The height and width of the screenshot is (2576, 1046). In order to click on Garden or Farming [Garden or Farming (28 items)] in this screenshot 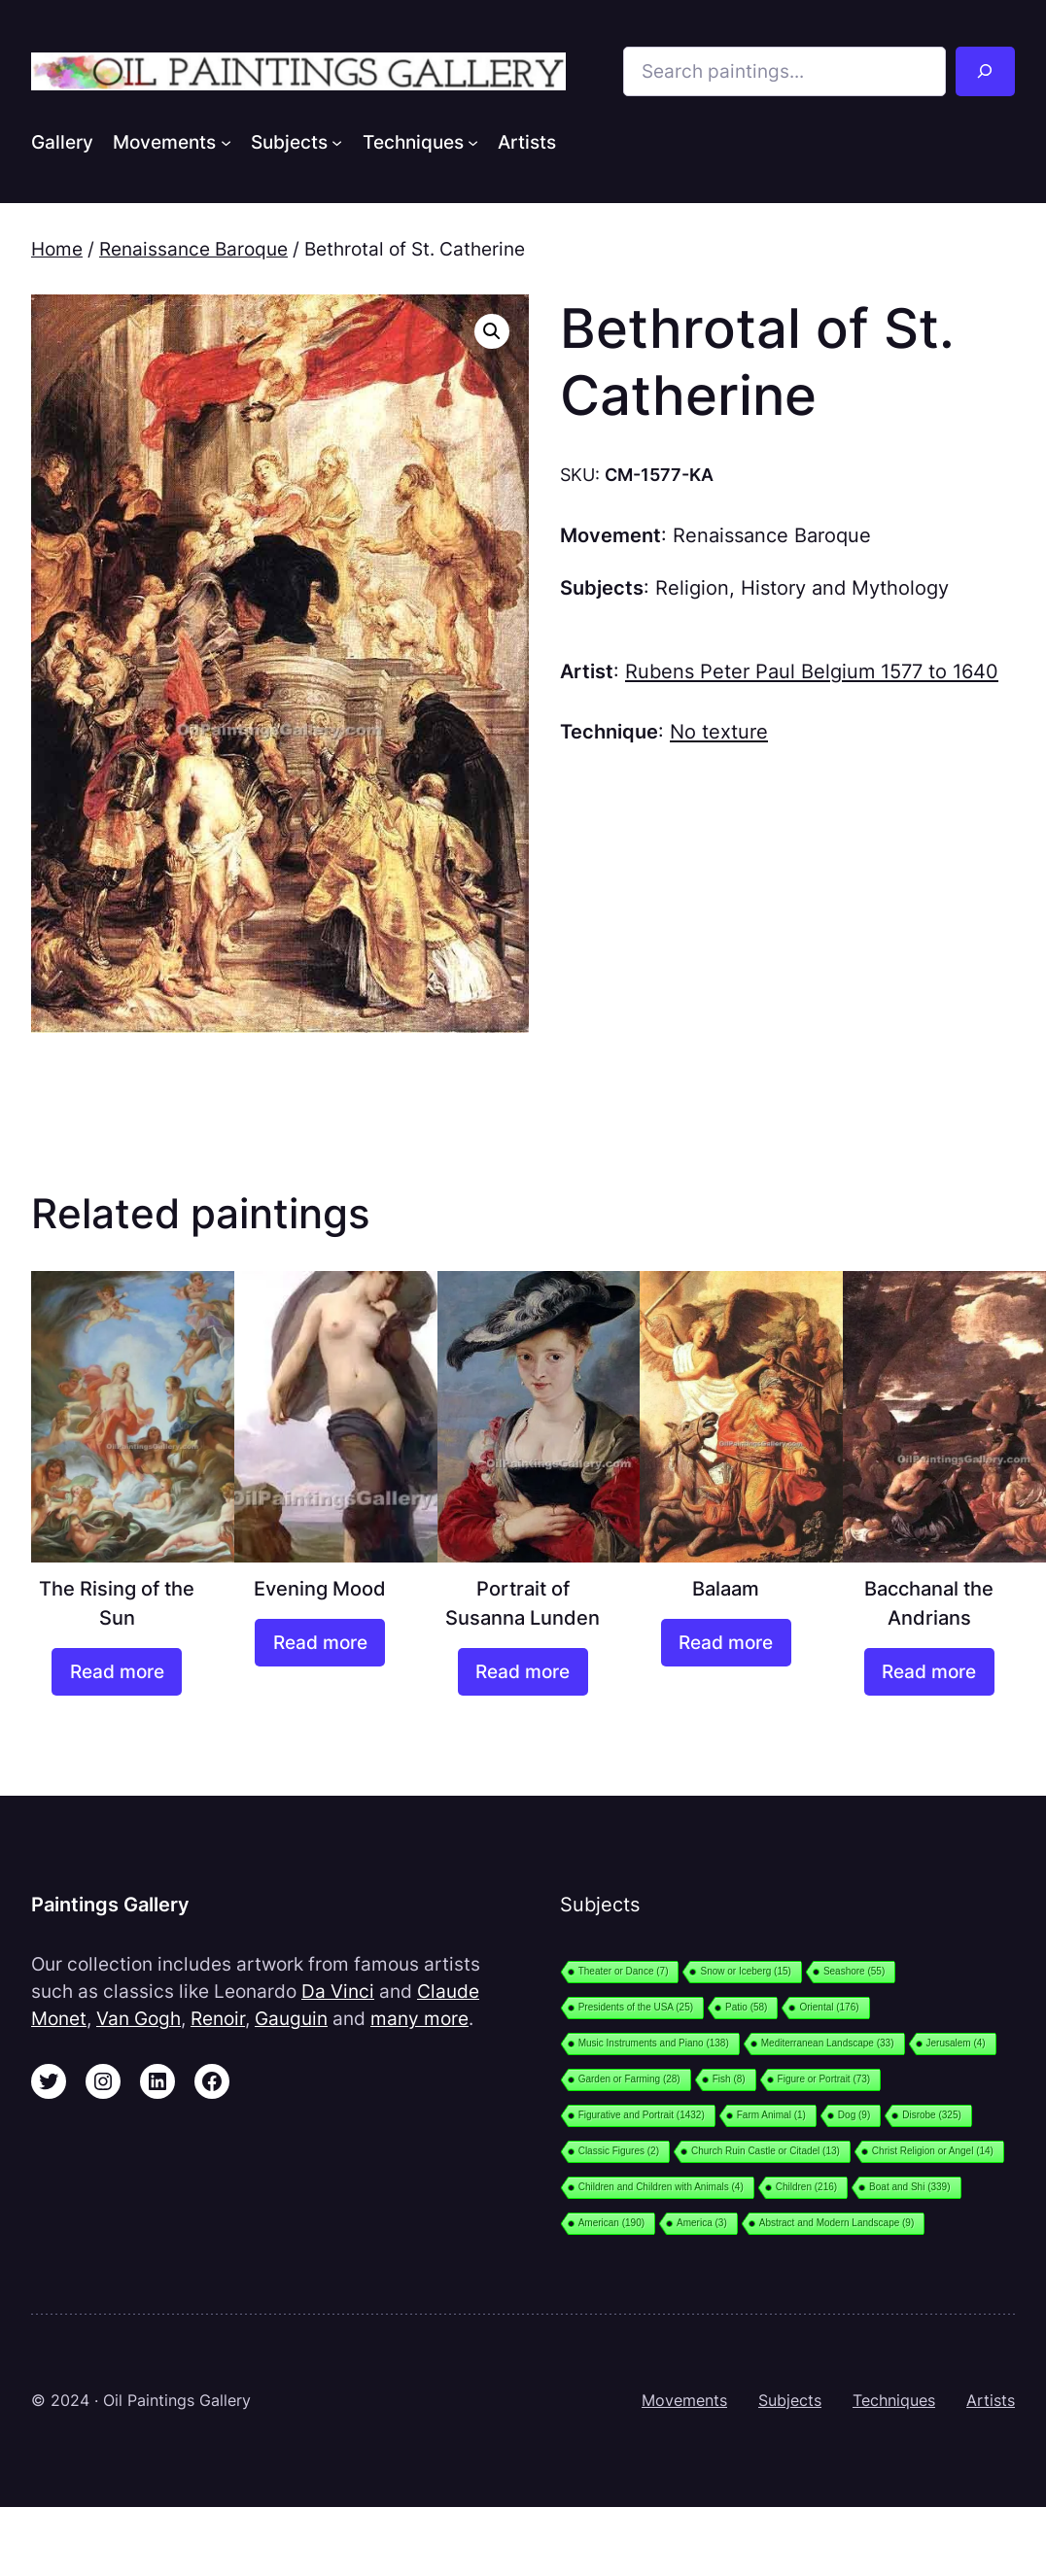, I will do `click(629, 2079)`.